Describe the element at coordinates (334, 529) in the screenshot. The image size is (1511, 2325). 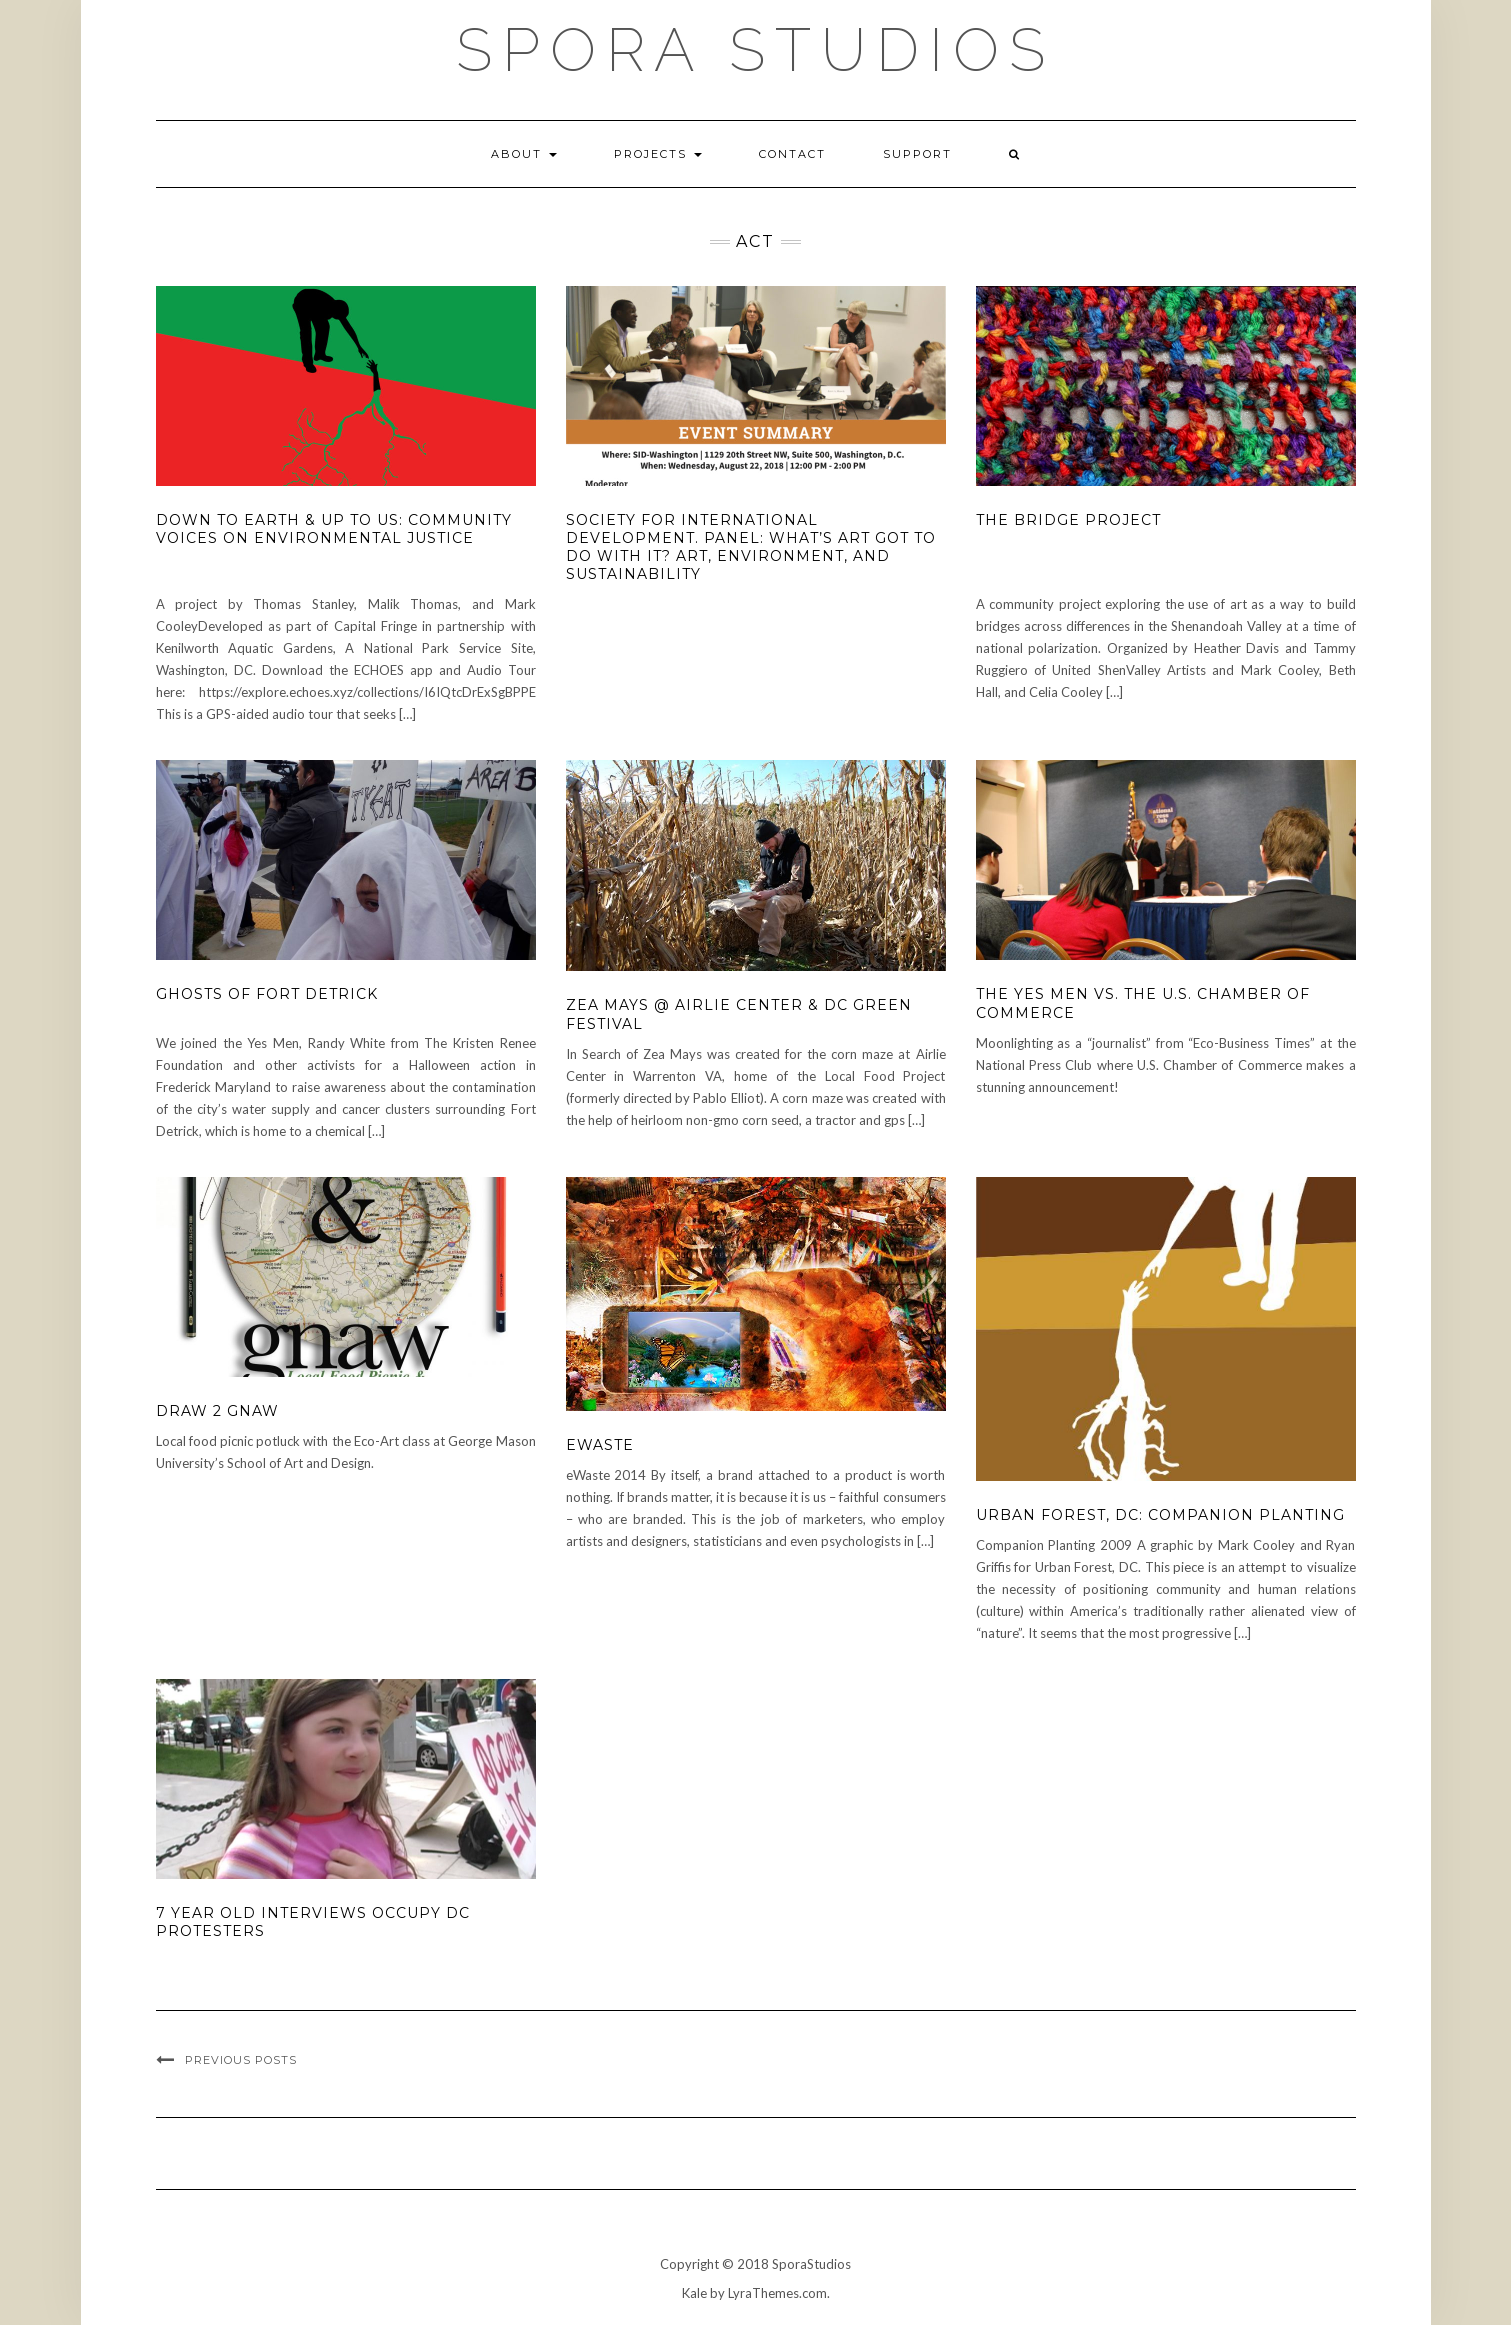
I see `Down to Earth & Up to Us: Community Voices on Environmental Justice` at that location.